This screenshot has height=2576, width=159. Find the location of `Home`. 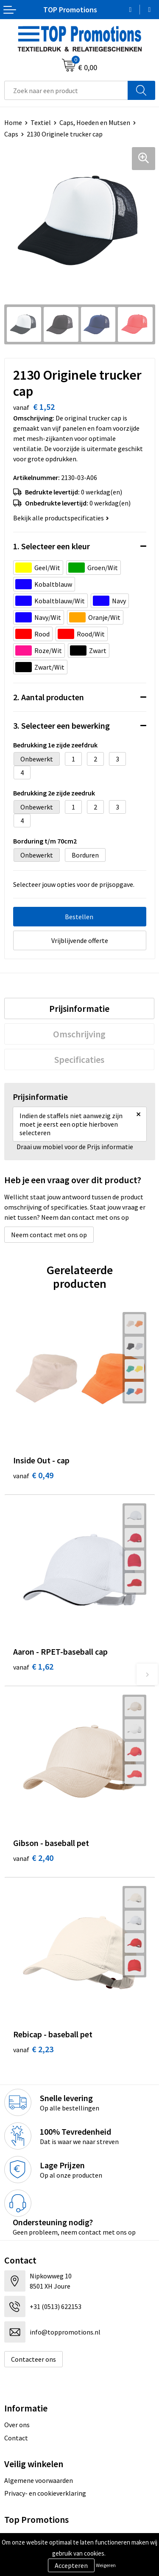

Home is located at coordinates (13, 122).